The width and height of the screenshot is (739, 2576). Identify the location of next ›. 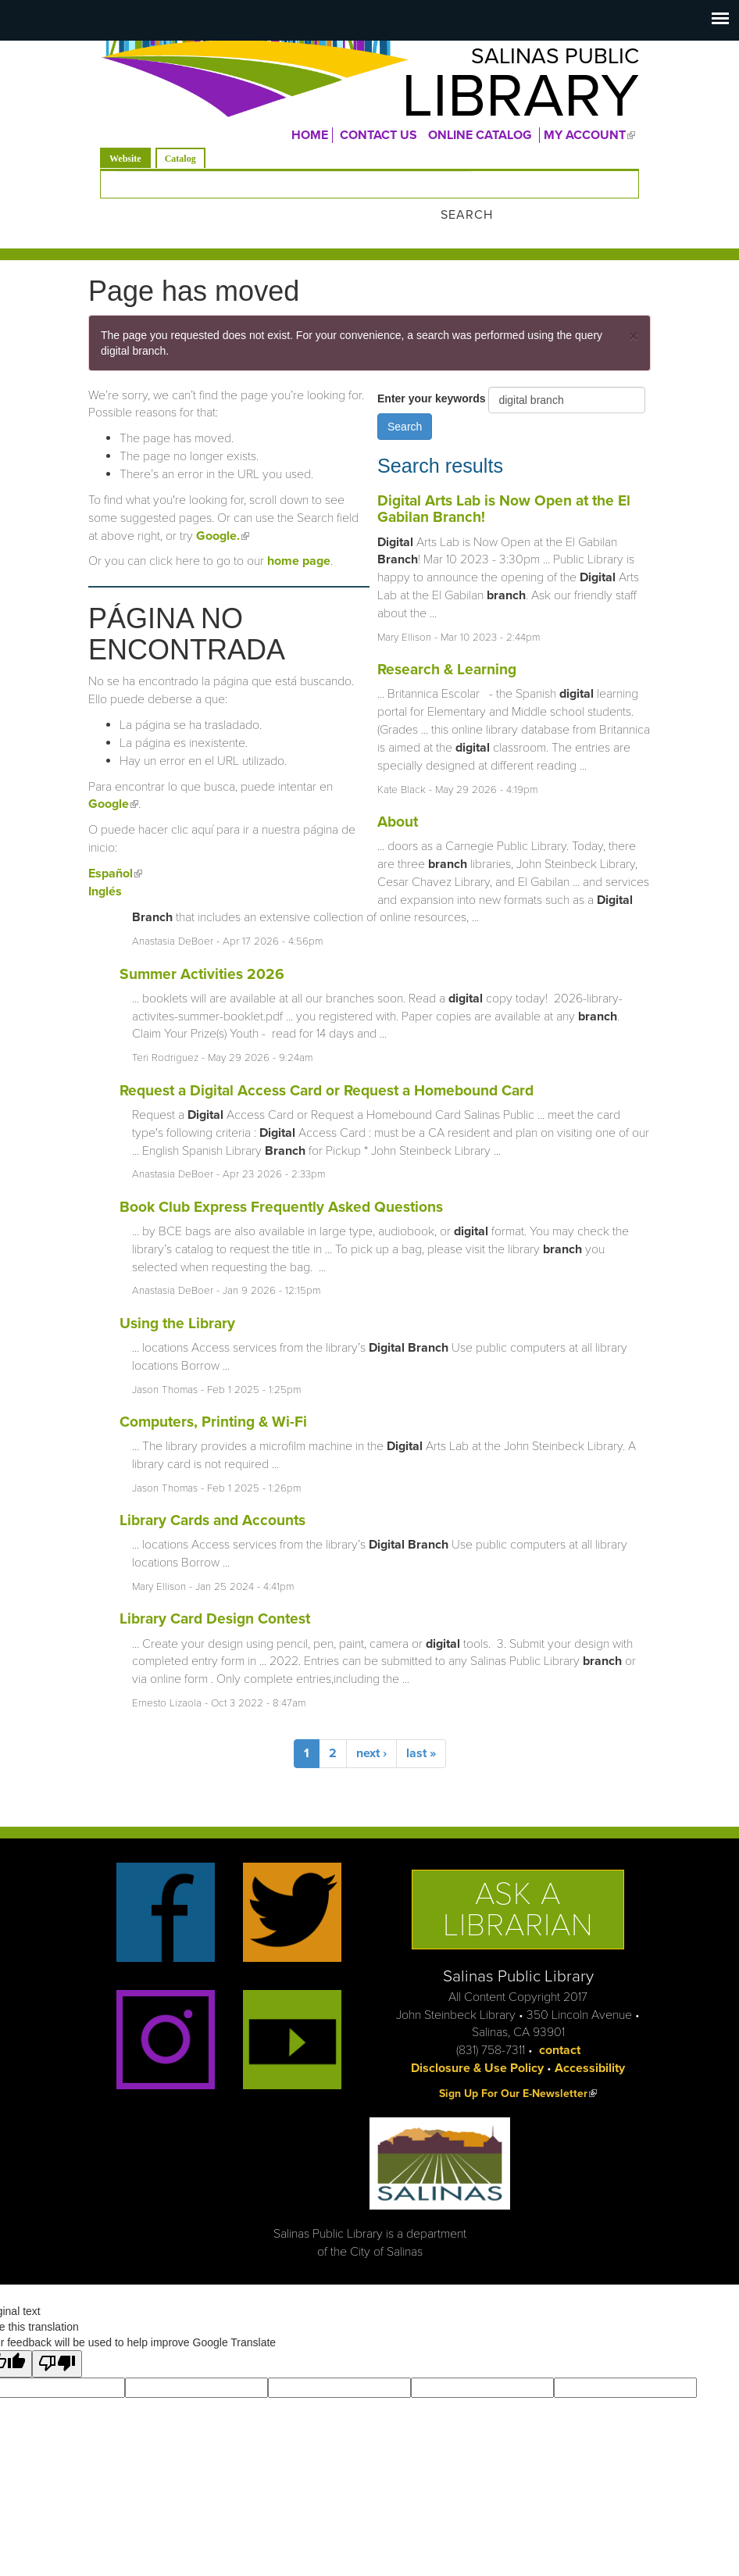
(371, 1732).